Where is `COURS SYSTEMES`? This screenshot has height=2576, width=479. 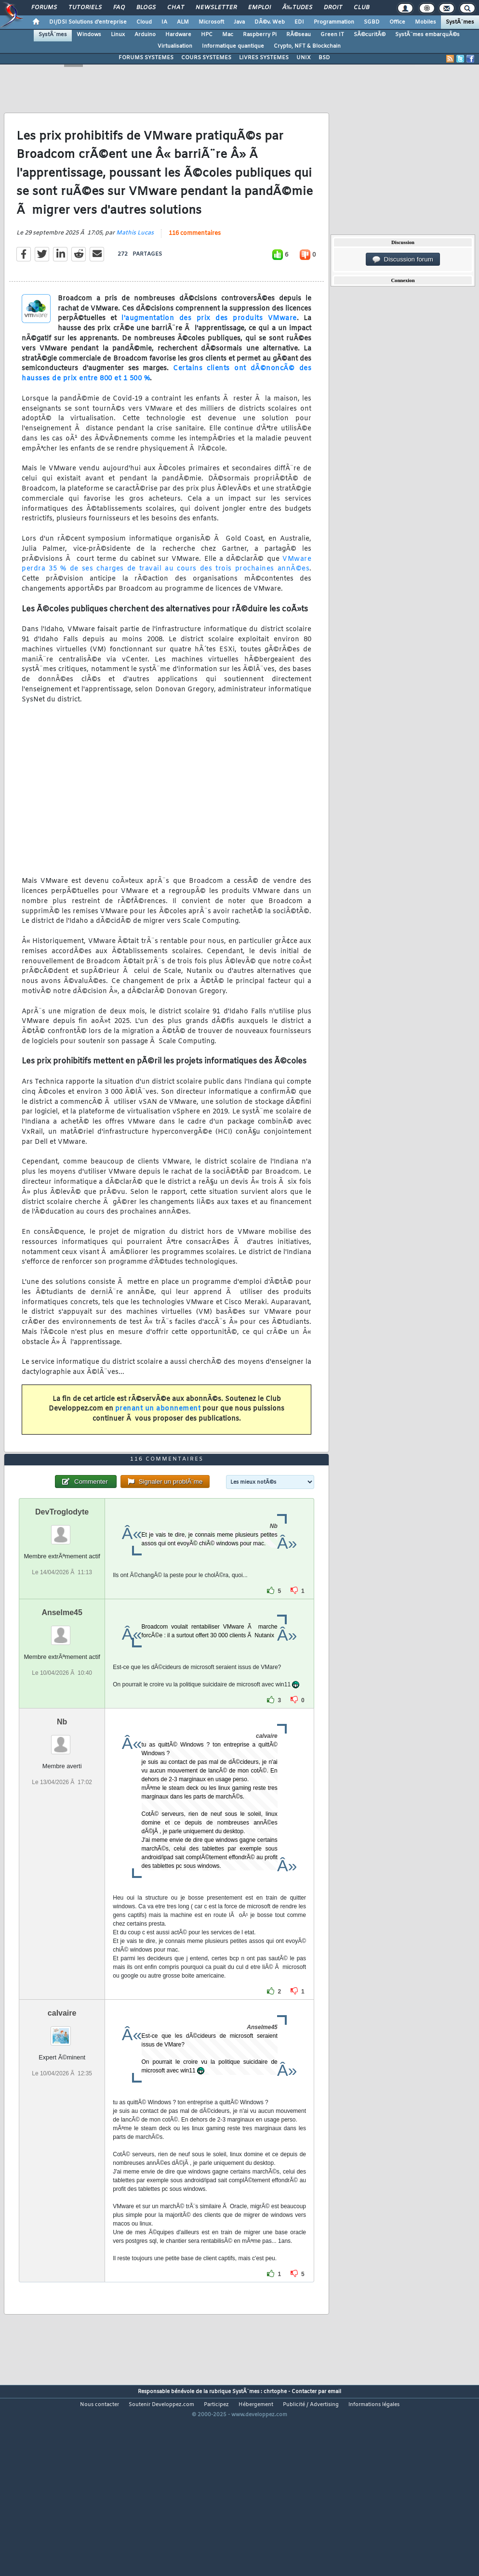
COURS SYSTEMES is located at coordinates (206, 57).